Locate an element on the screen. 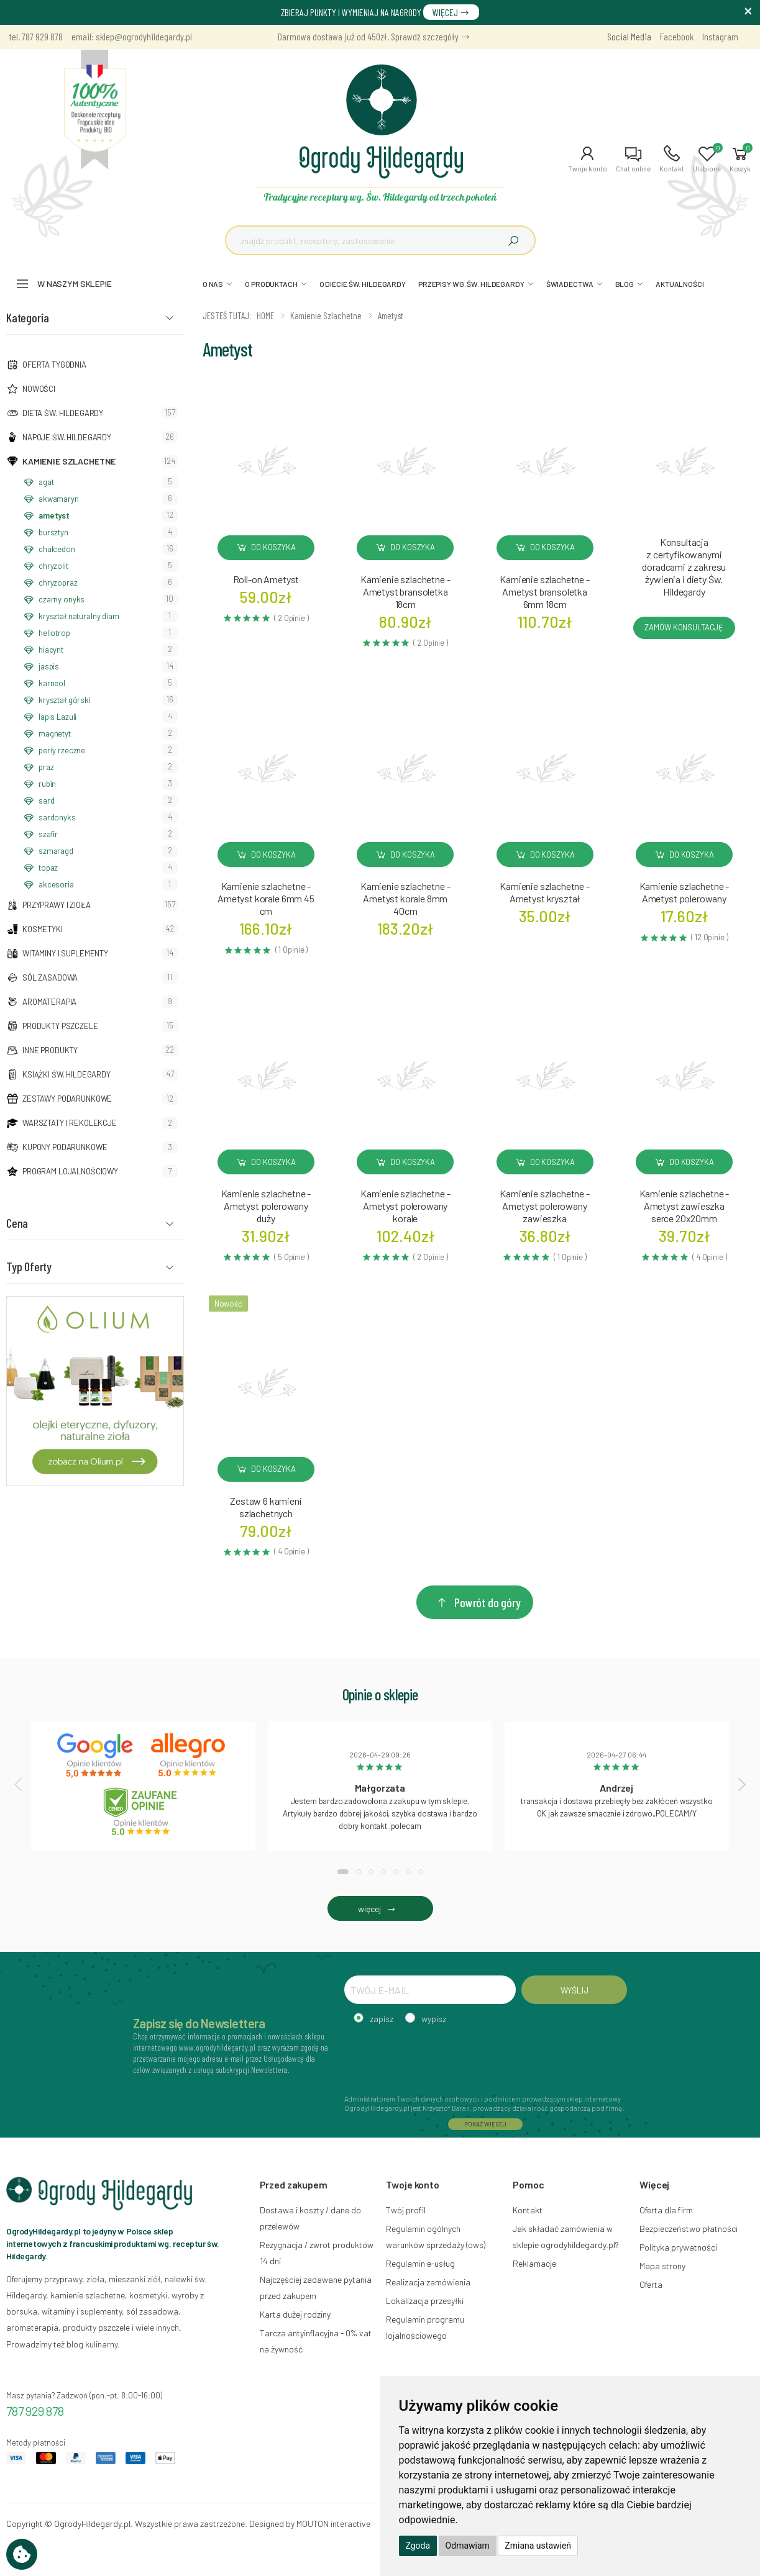 Image resolution: width=760 pixels, height=2576 pixels. Kamienie szlachetne - Ametyst bransoletka 18cm is located at coordinates (405, 591).